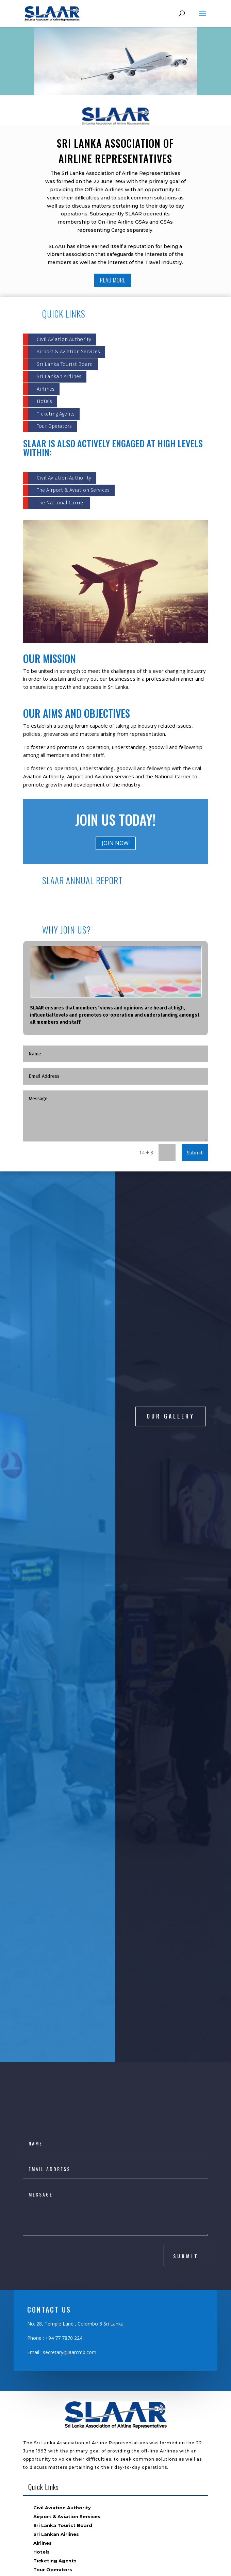  What do you see at coordinates (116, 843) in the screenshot?
I see `JOIN NOW!` at bounding box center [116, 843].